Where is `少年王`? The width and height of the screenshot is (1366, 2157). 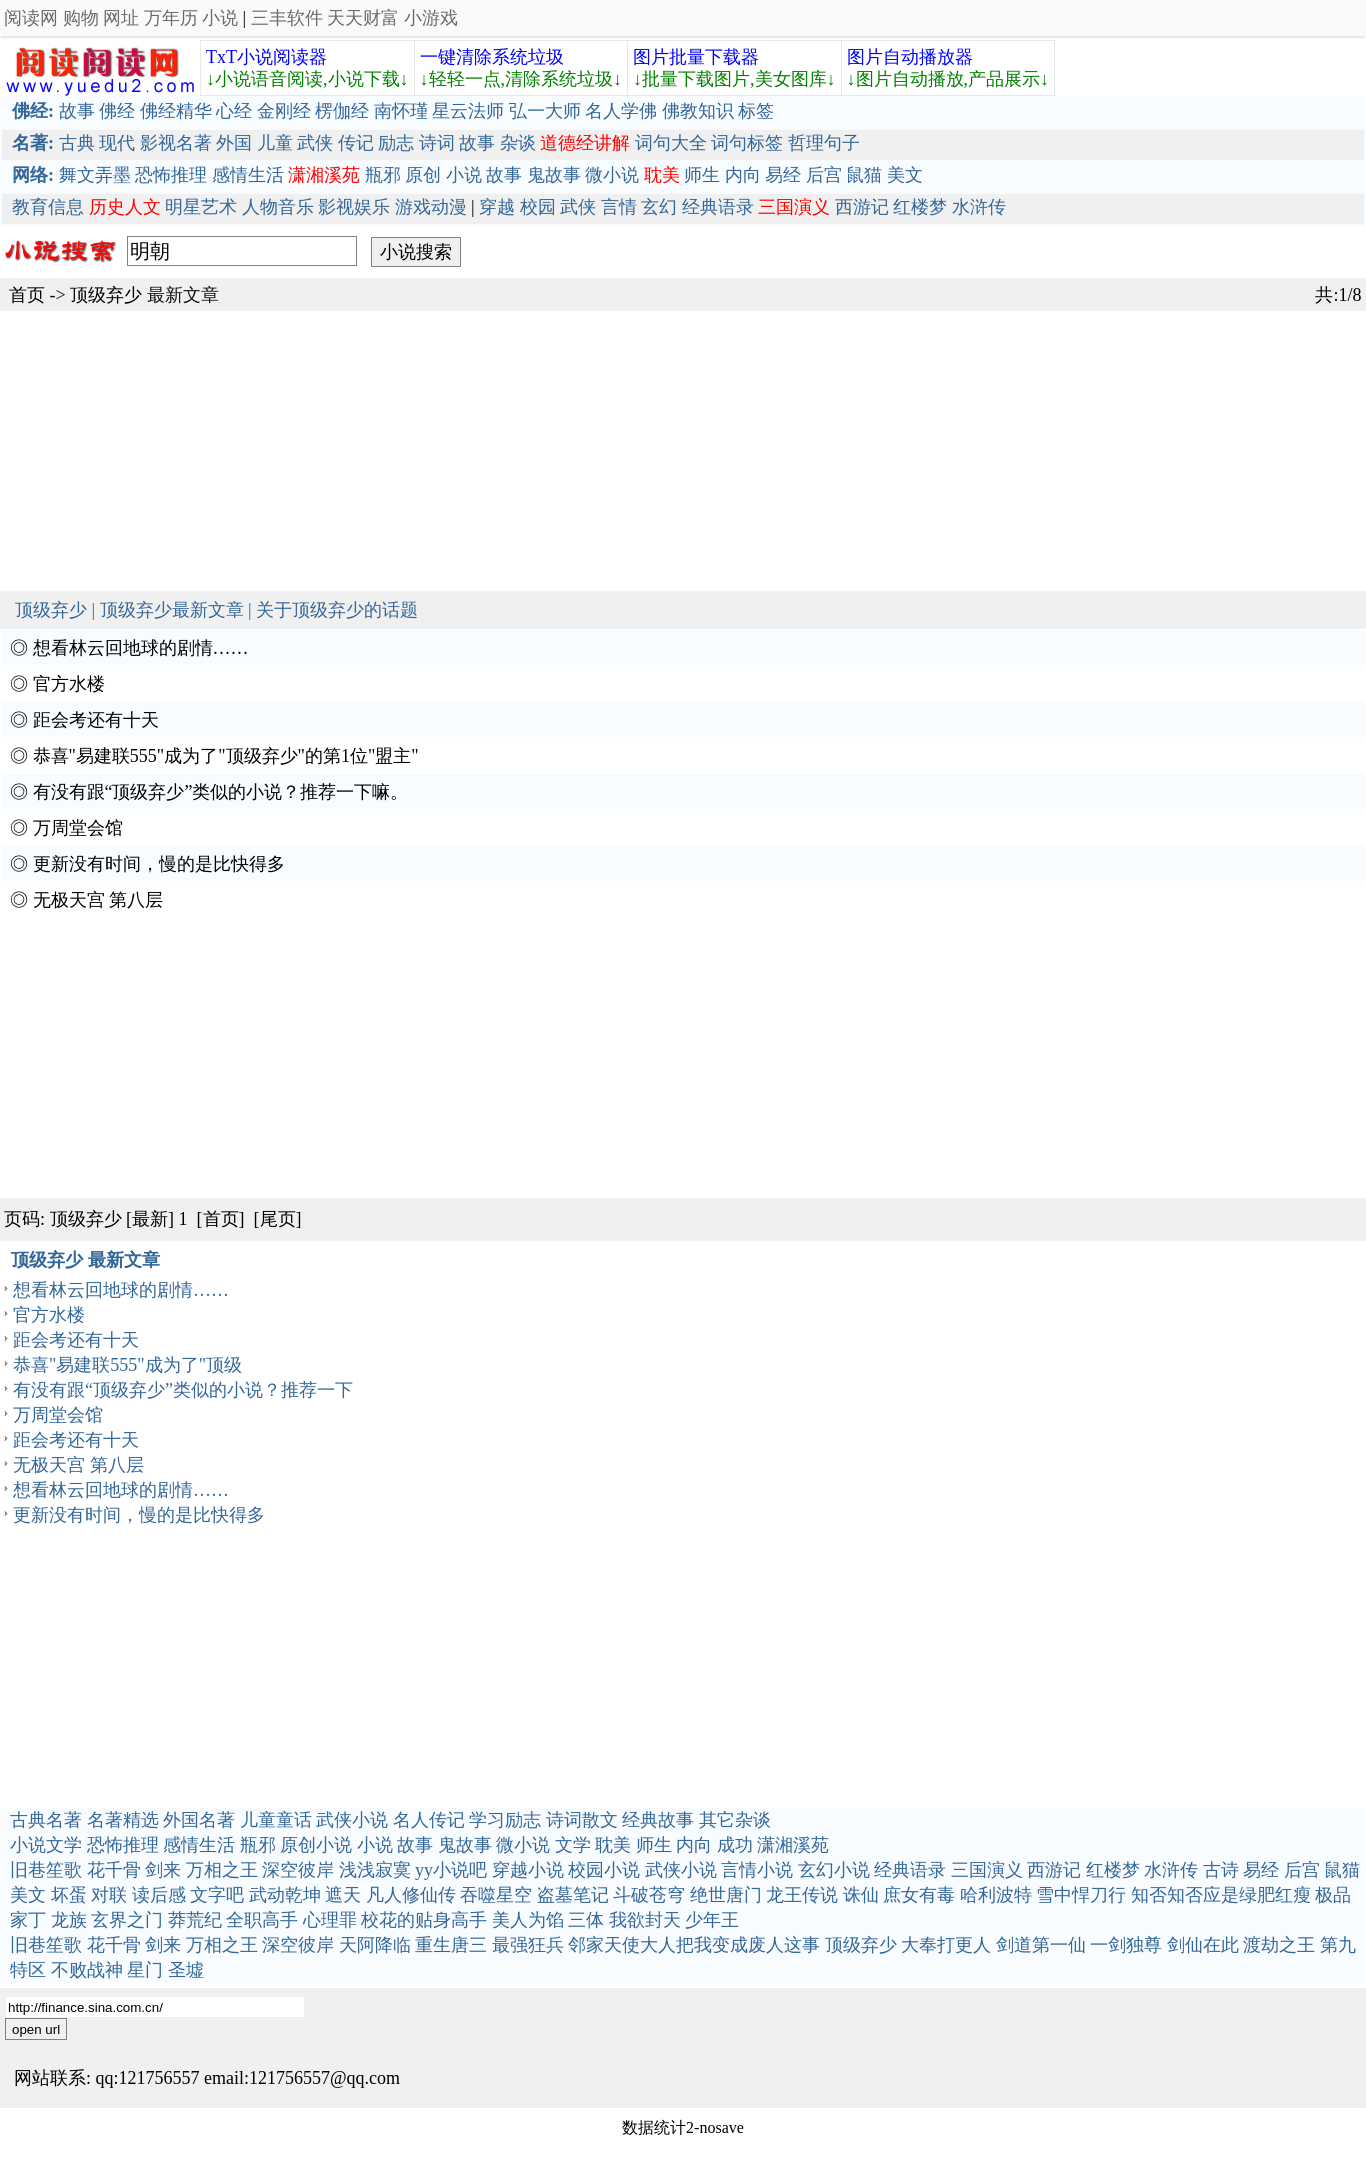
少年王 is located at coordinates (712, 1920).